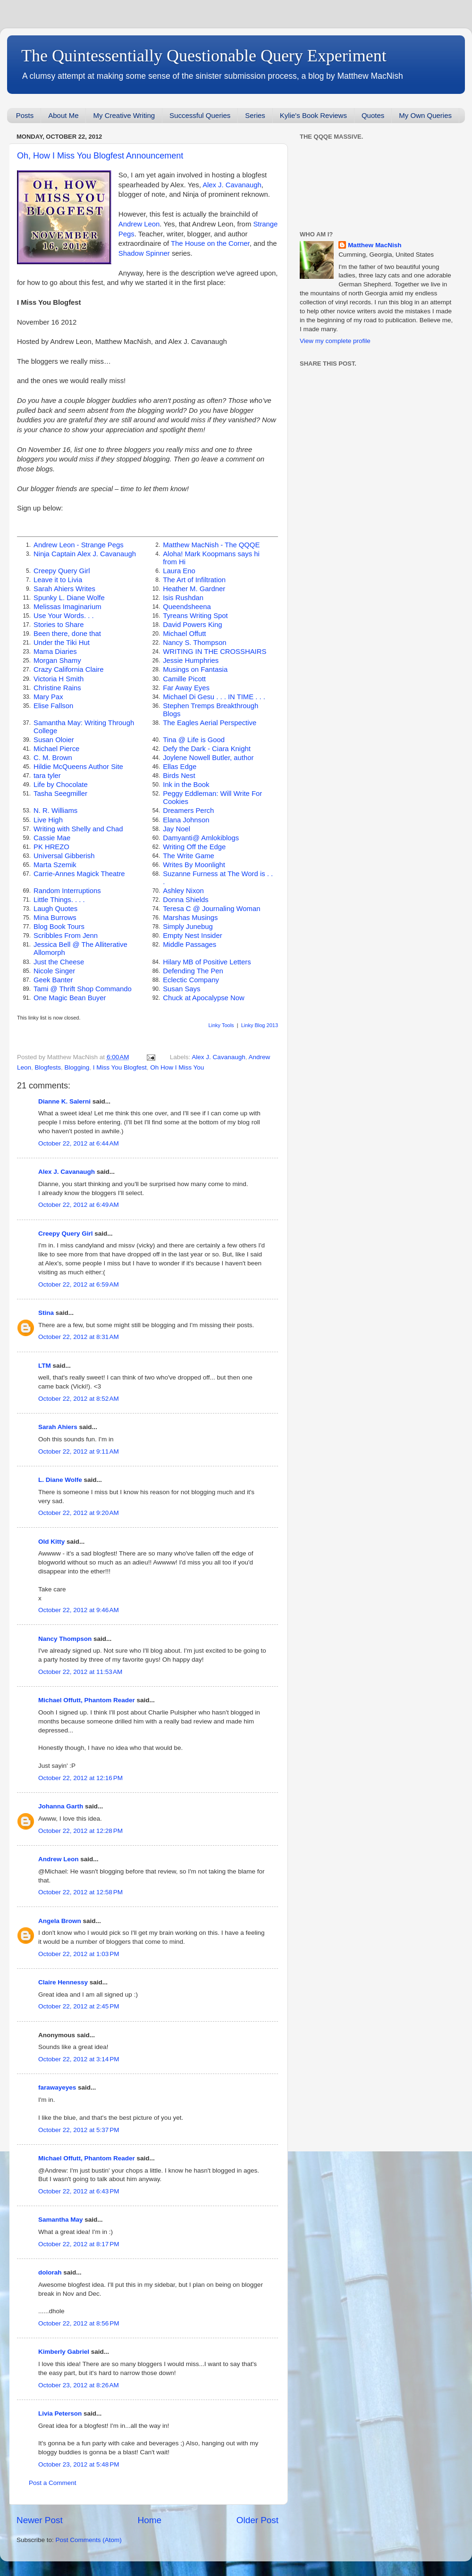 The image size is (472, 2576). Describe the element at coordinates (54, 971) in the screenshot. I see `Nicole Singer` at that location.